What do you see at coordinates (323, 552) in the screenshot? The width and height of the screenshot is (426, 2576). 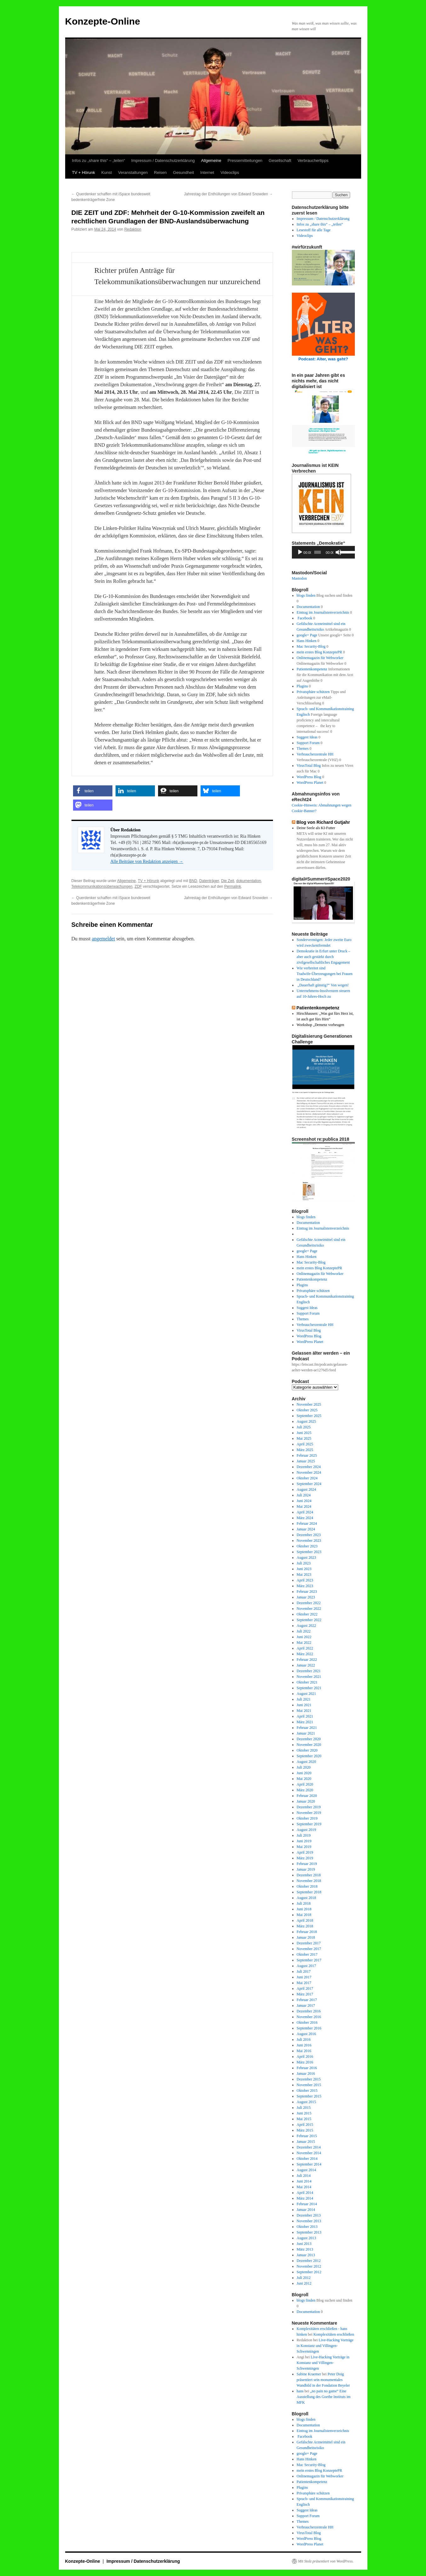 I see `[application]` at bounding box center [323, 552].